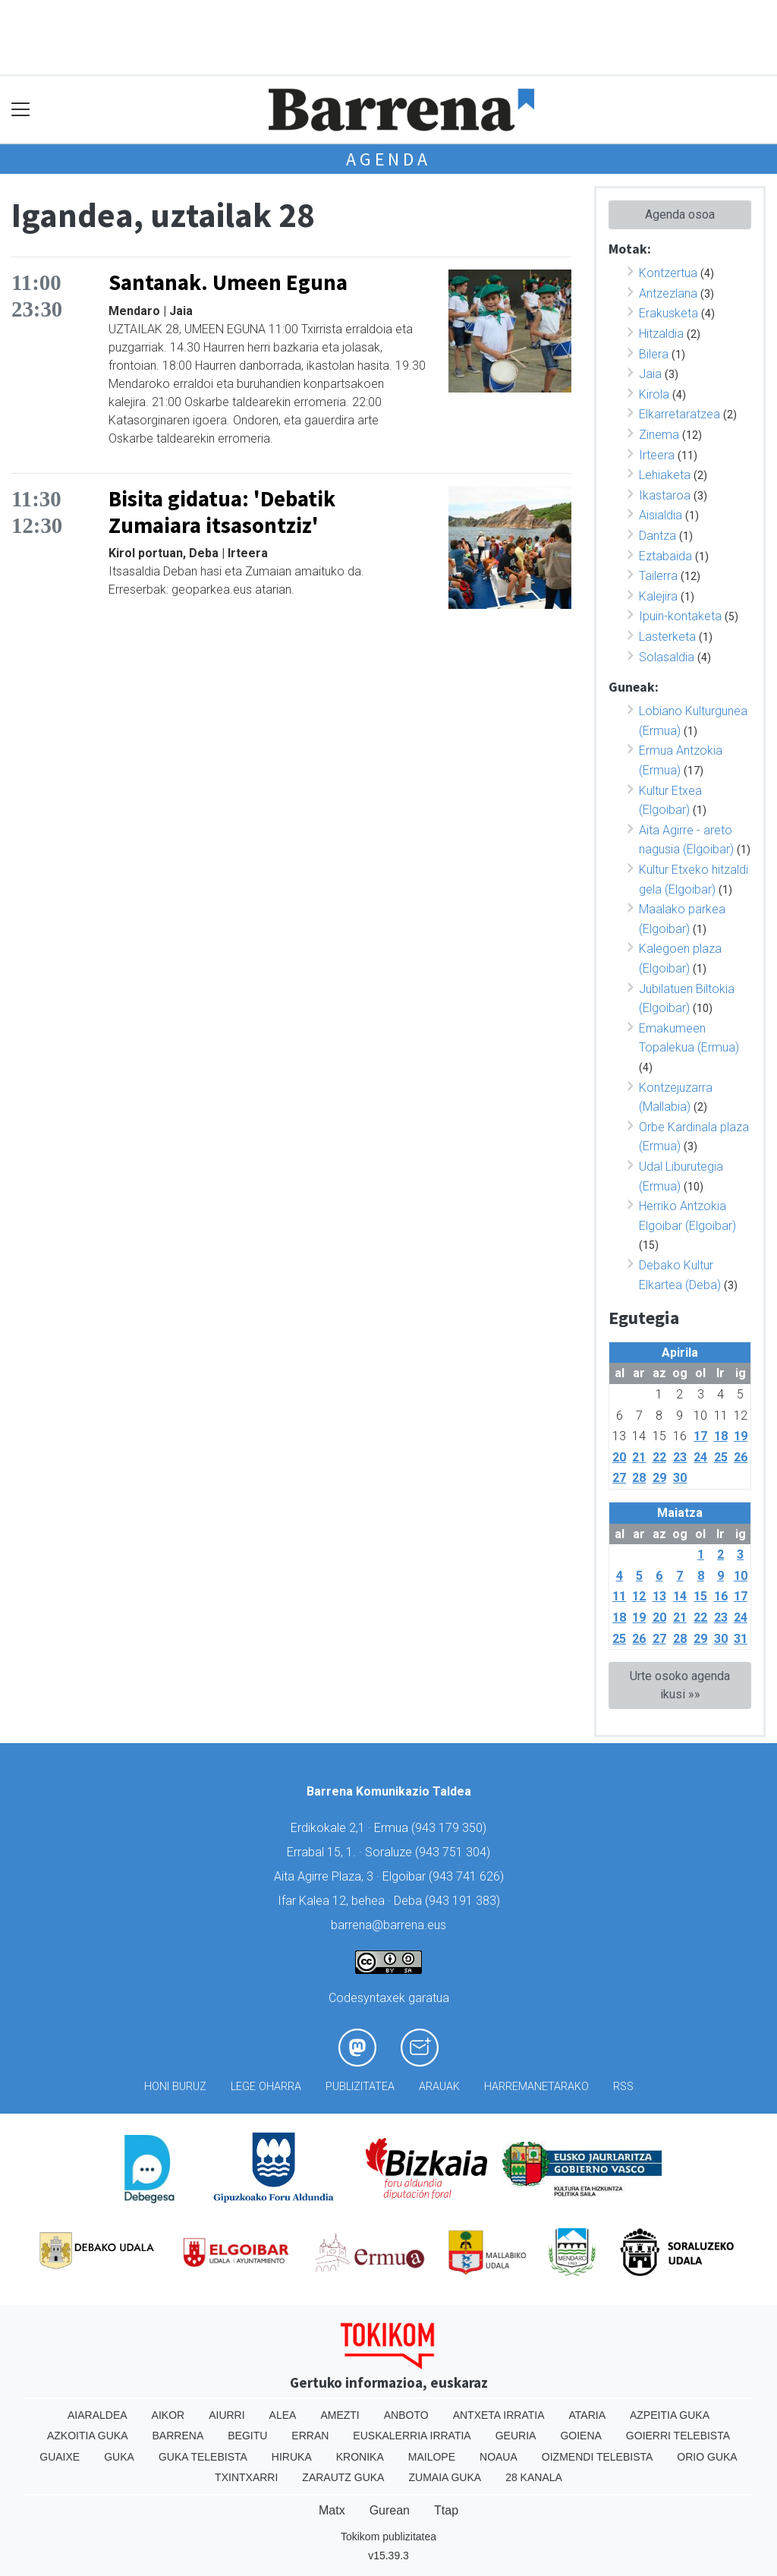 Image resolution: width=777 pixels, height=2576 pixels. What do you see at coordinates (388, 1925) in the screenshot?
I see `barrena@barrena.eus` at bounding box center [388, 1925].